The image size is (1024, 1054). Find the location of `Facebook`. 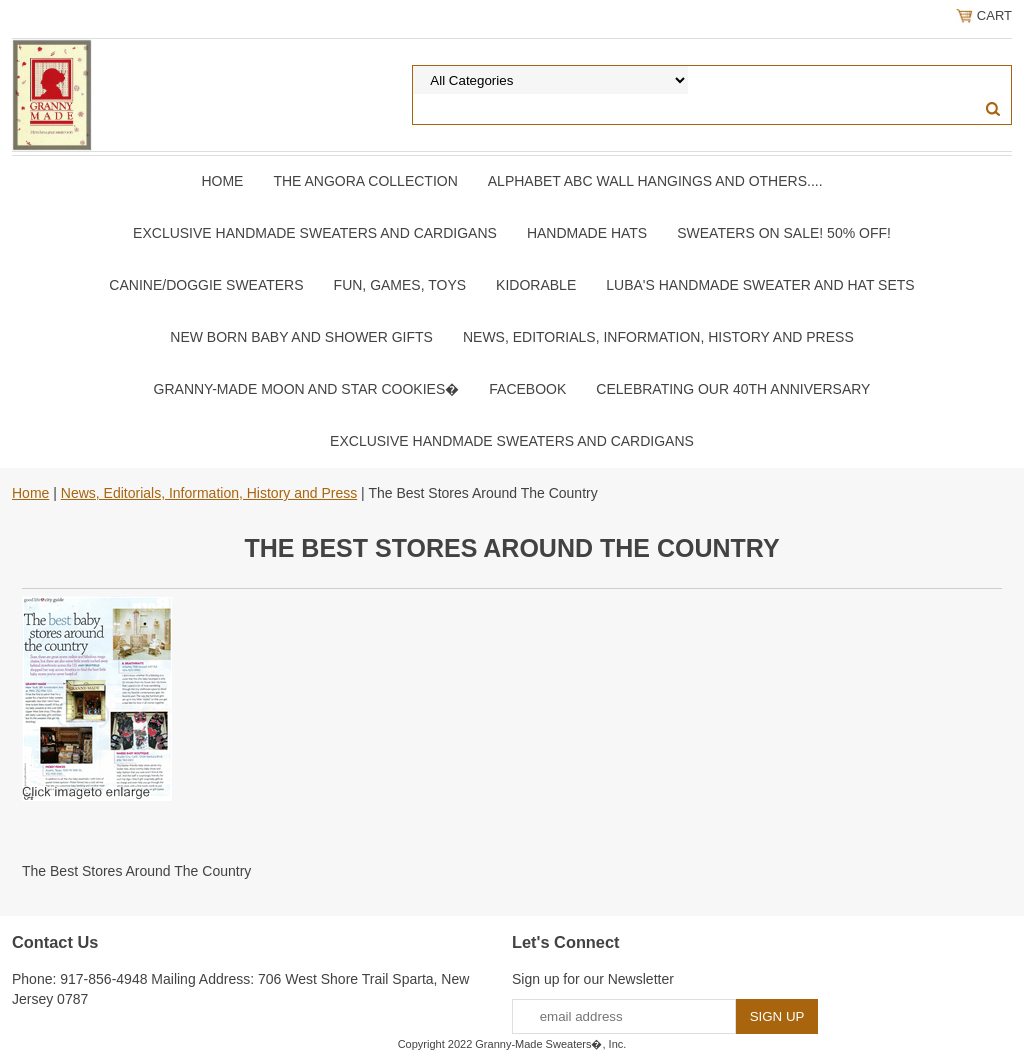

Facebook is located at coordinates (527, 389).